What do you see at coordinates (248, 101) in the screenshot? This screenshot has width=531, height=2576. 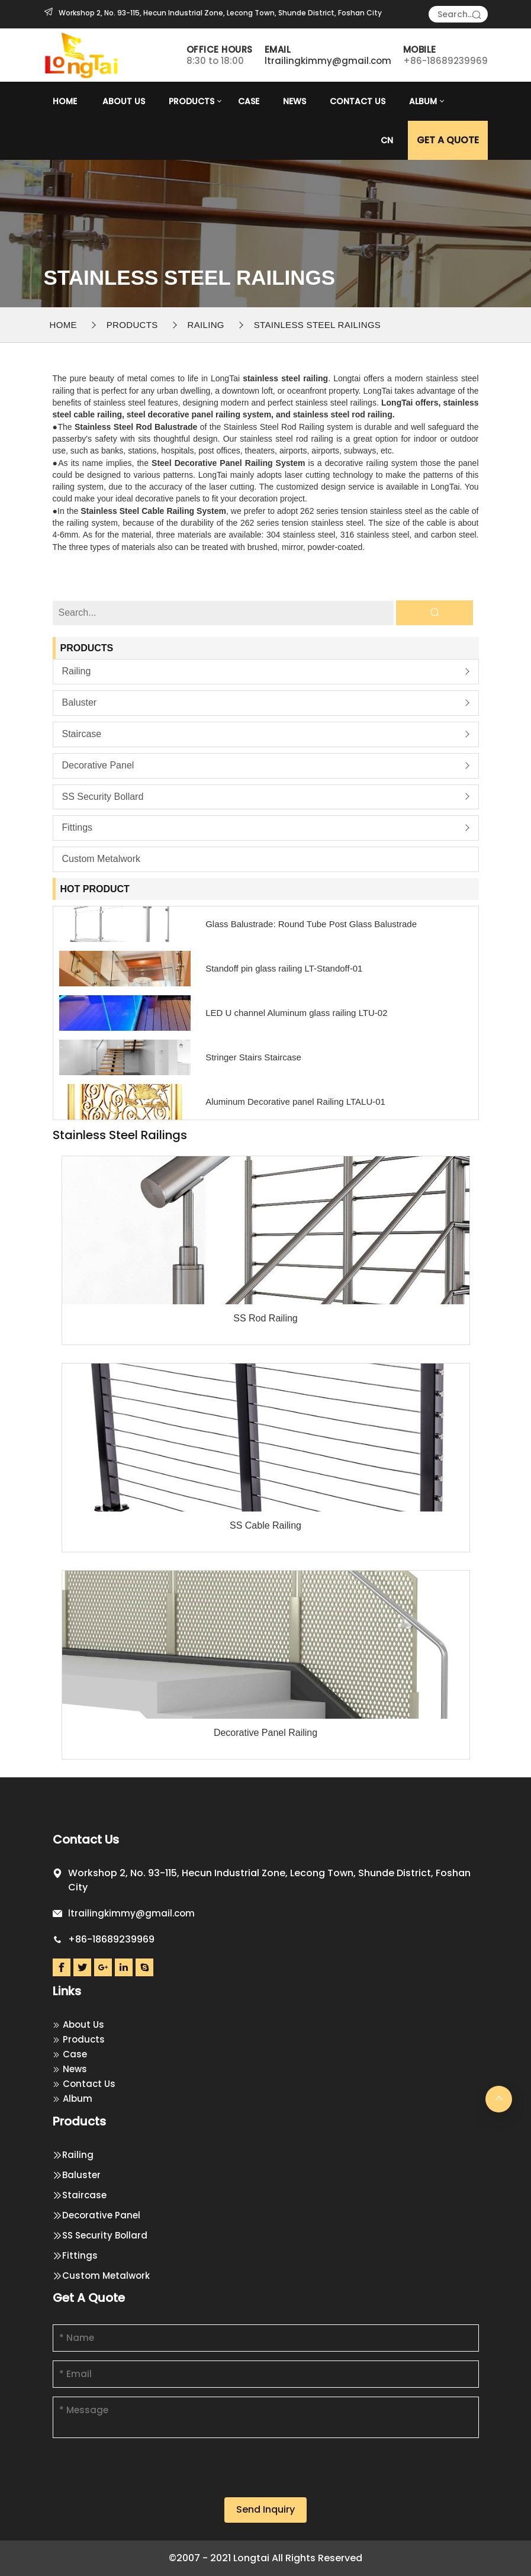 I see `Case` at bounding box center [248, 101].